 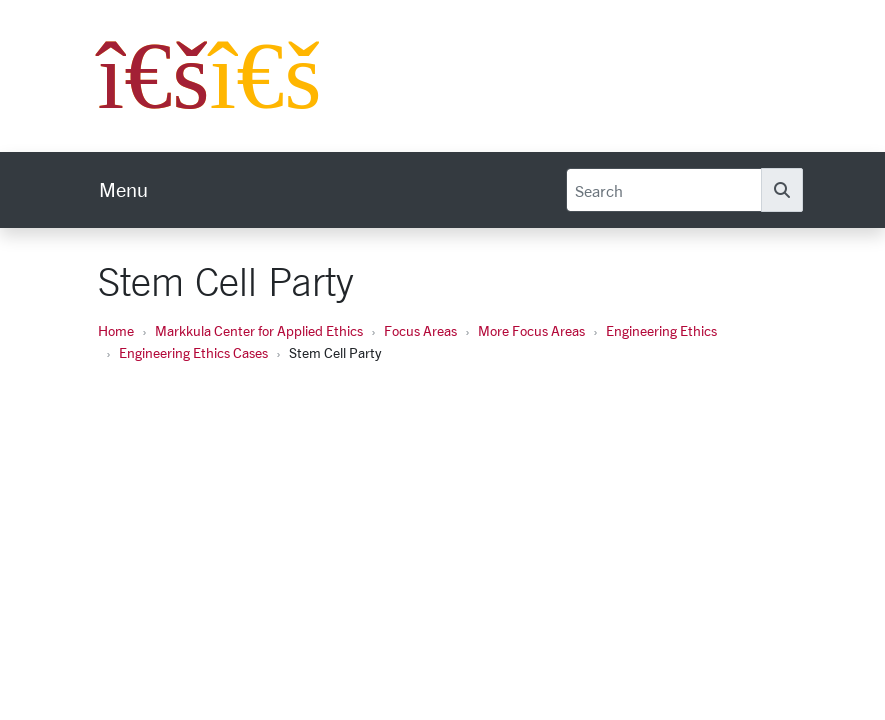 I want to click on Markkula Center for Applied Ethics, so click(x=259, y=330).